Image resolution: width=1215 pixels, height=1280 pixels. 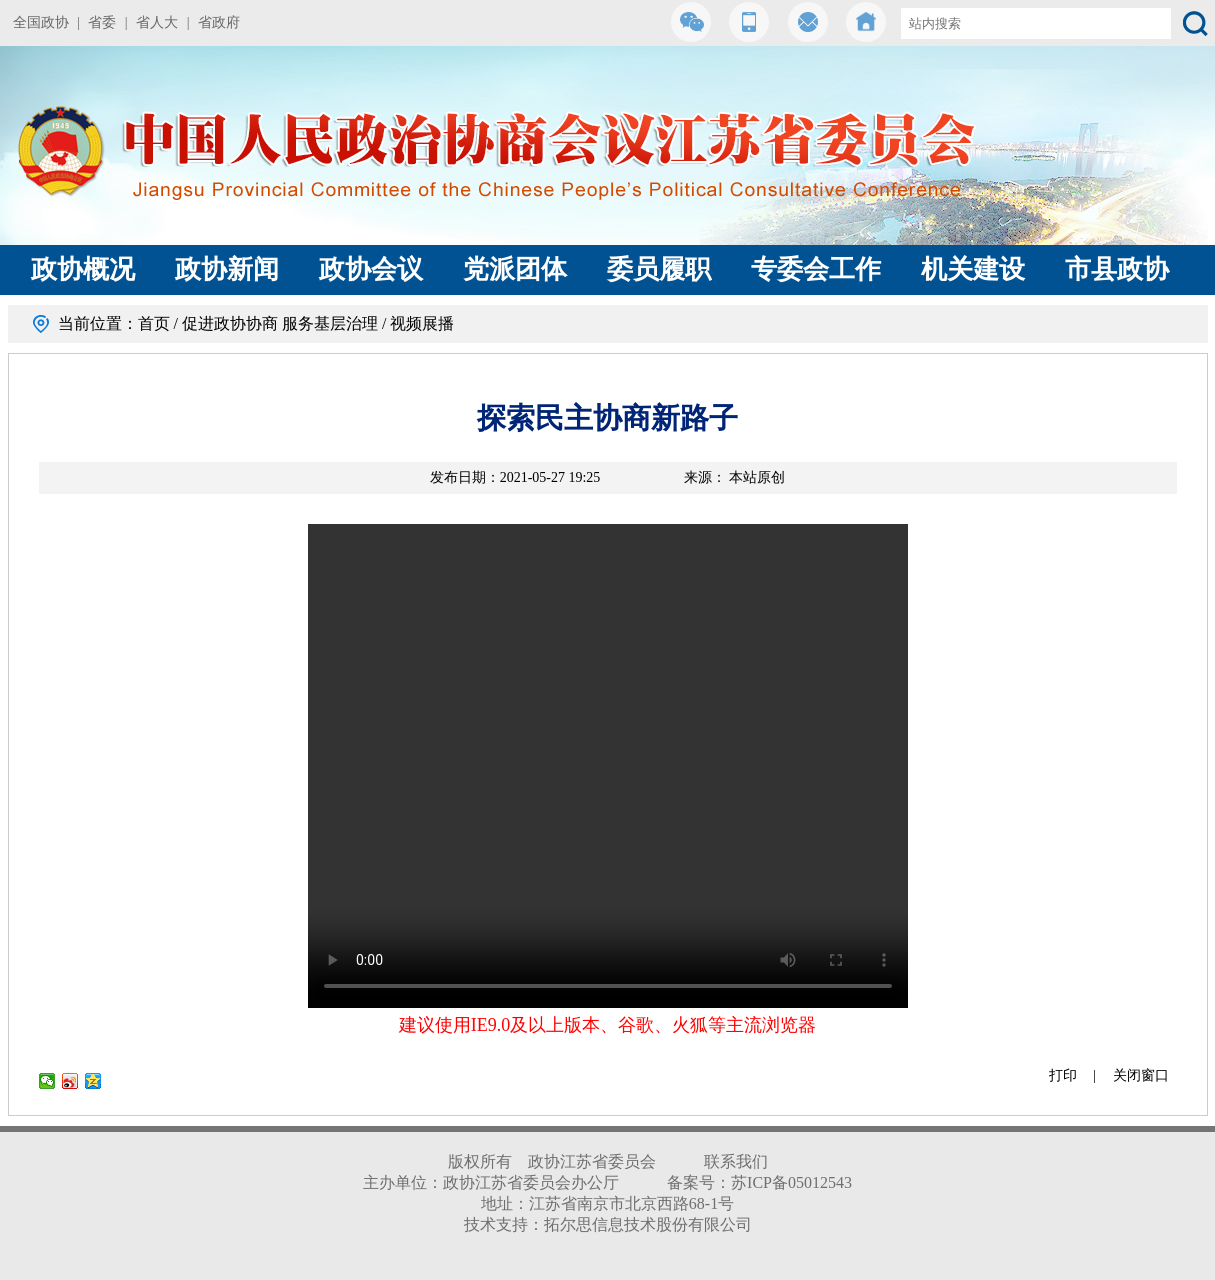 What do you see at coordinates (219, 22) in the screenshot?
I see `省政府` at bounding box center [219, 22].